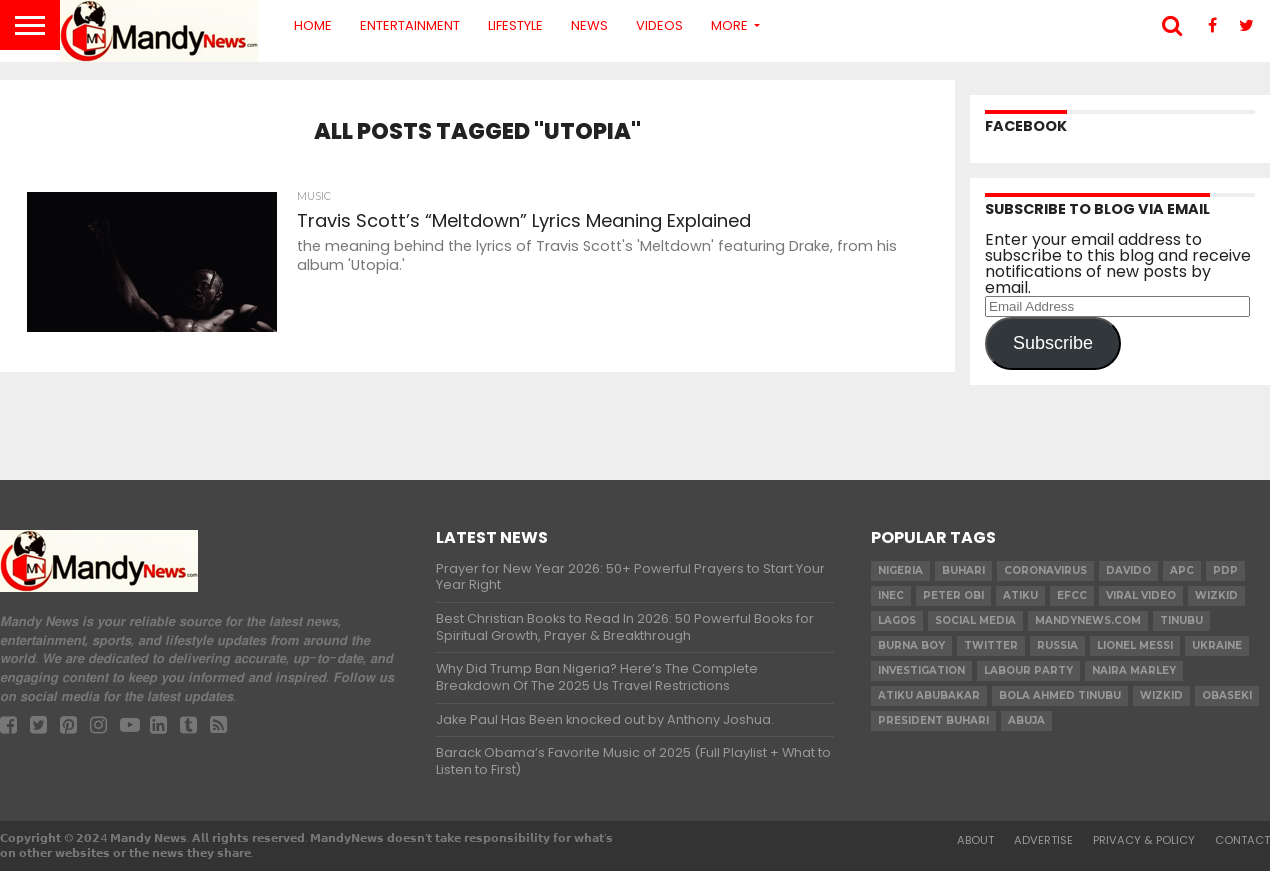 This screenshot has height=871, width=1270. Describe the element at coordinates (589, 25) in the screenshot. I see `News` at that location.